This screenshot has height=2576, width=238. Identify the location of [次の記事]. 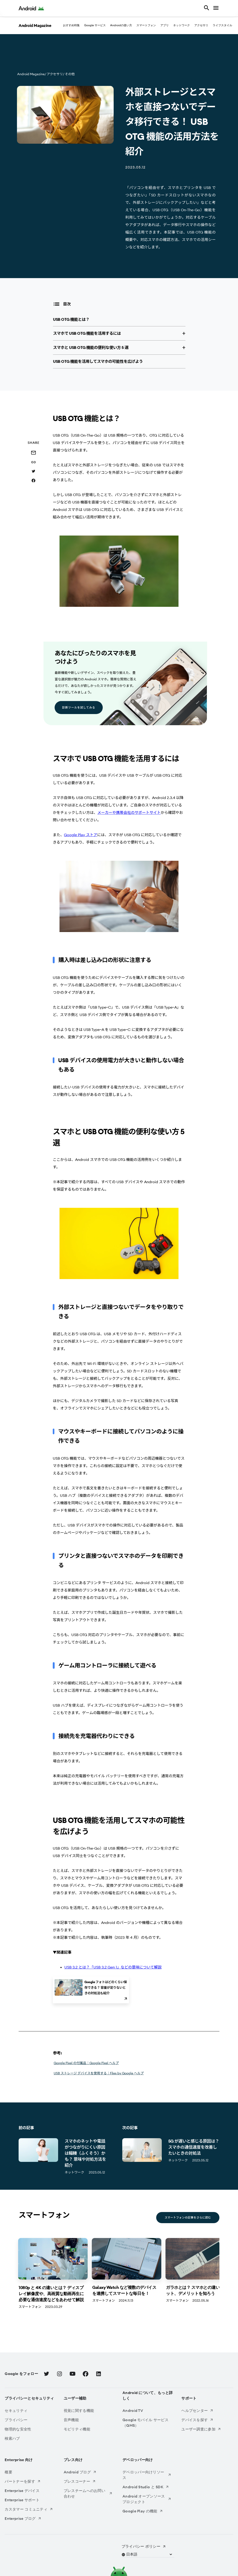
(170, 2146).